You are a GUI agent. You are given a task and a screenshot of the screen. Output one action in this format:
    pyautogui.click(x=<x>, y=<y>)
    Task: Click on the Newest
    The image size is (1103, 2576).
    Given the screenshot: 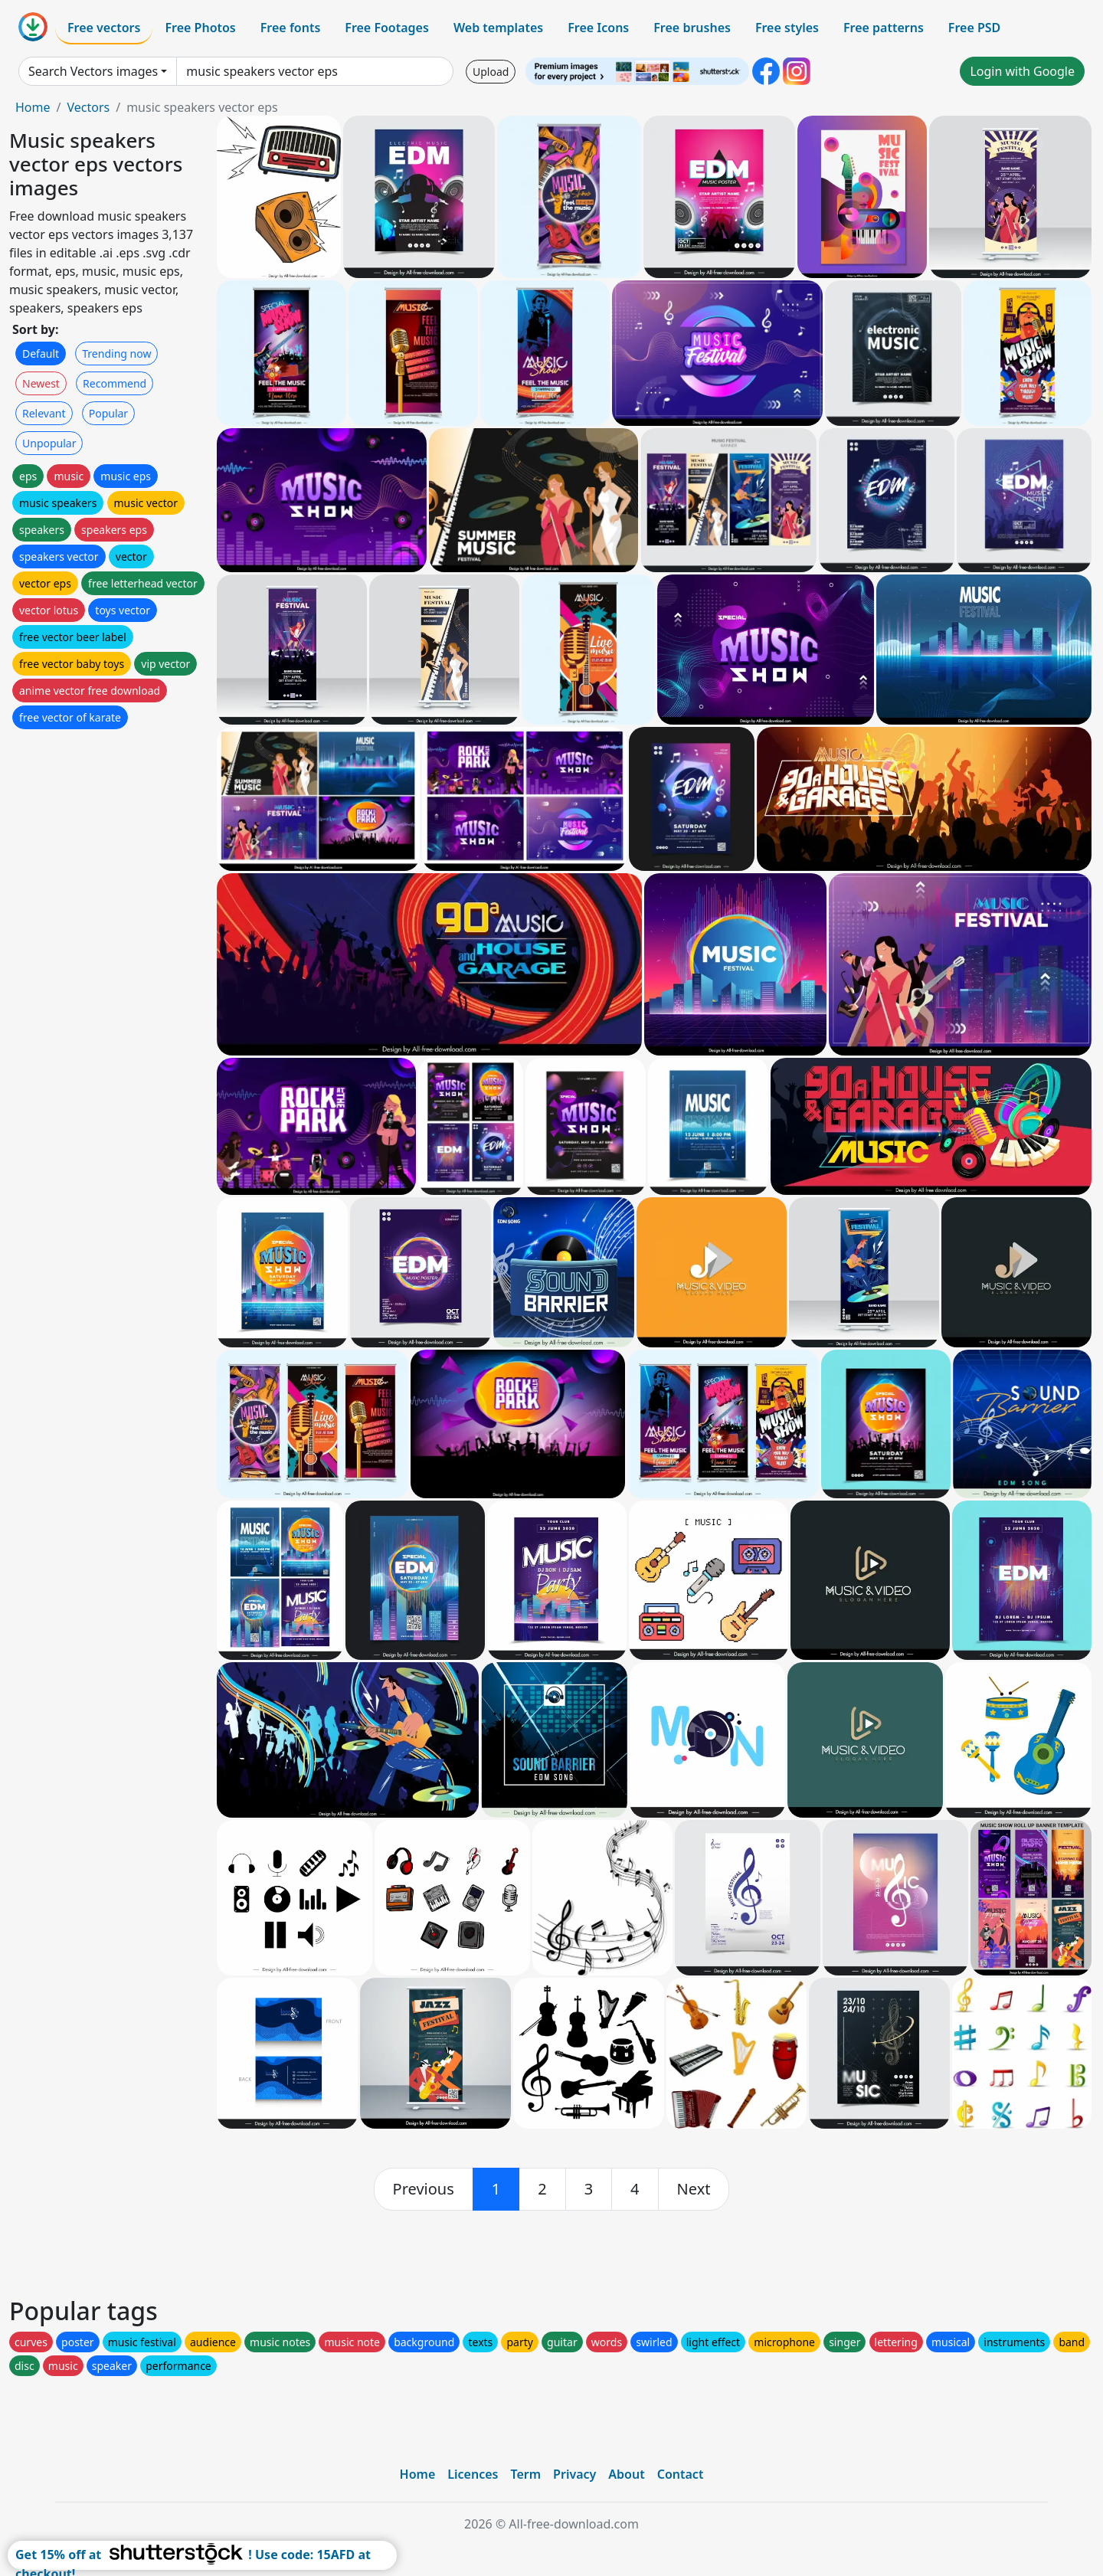 What is the action you would take?
    pyautogui.click(x=41, y=383)
    